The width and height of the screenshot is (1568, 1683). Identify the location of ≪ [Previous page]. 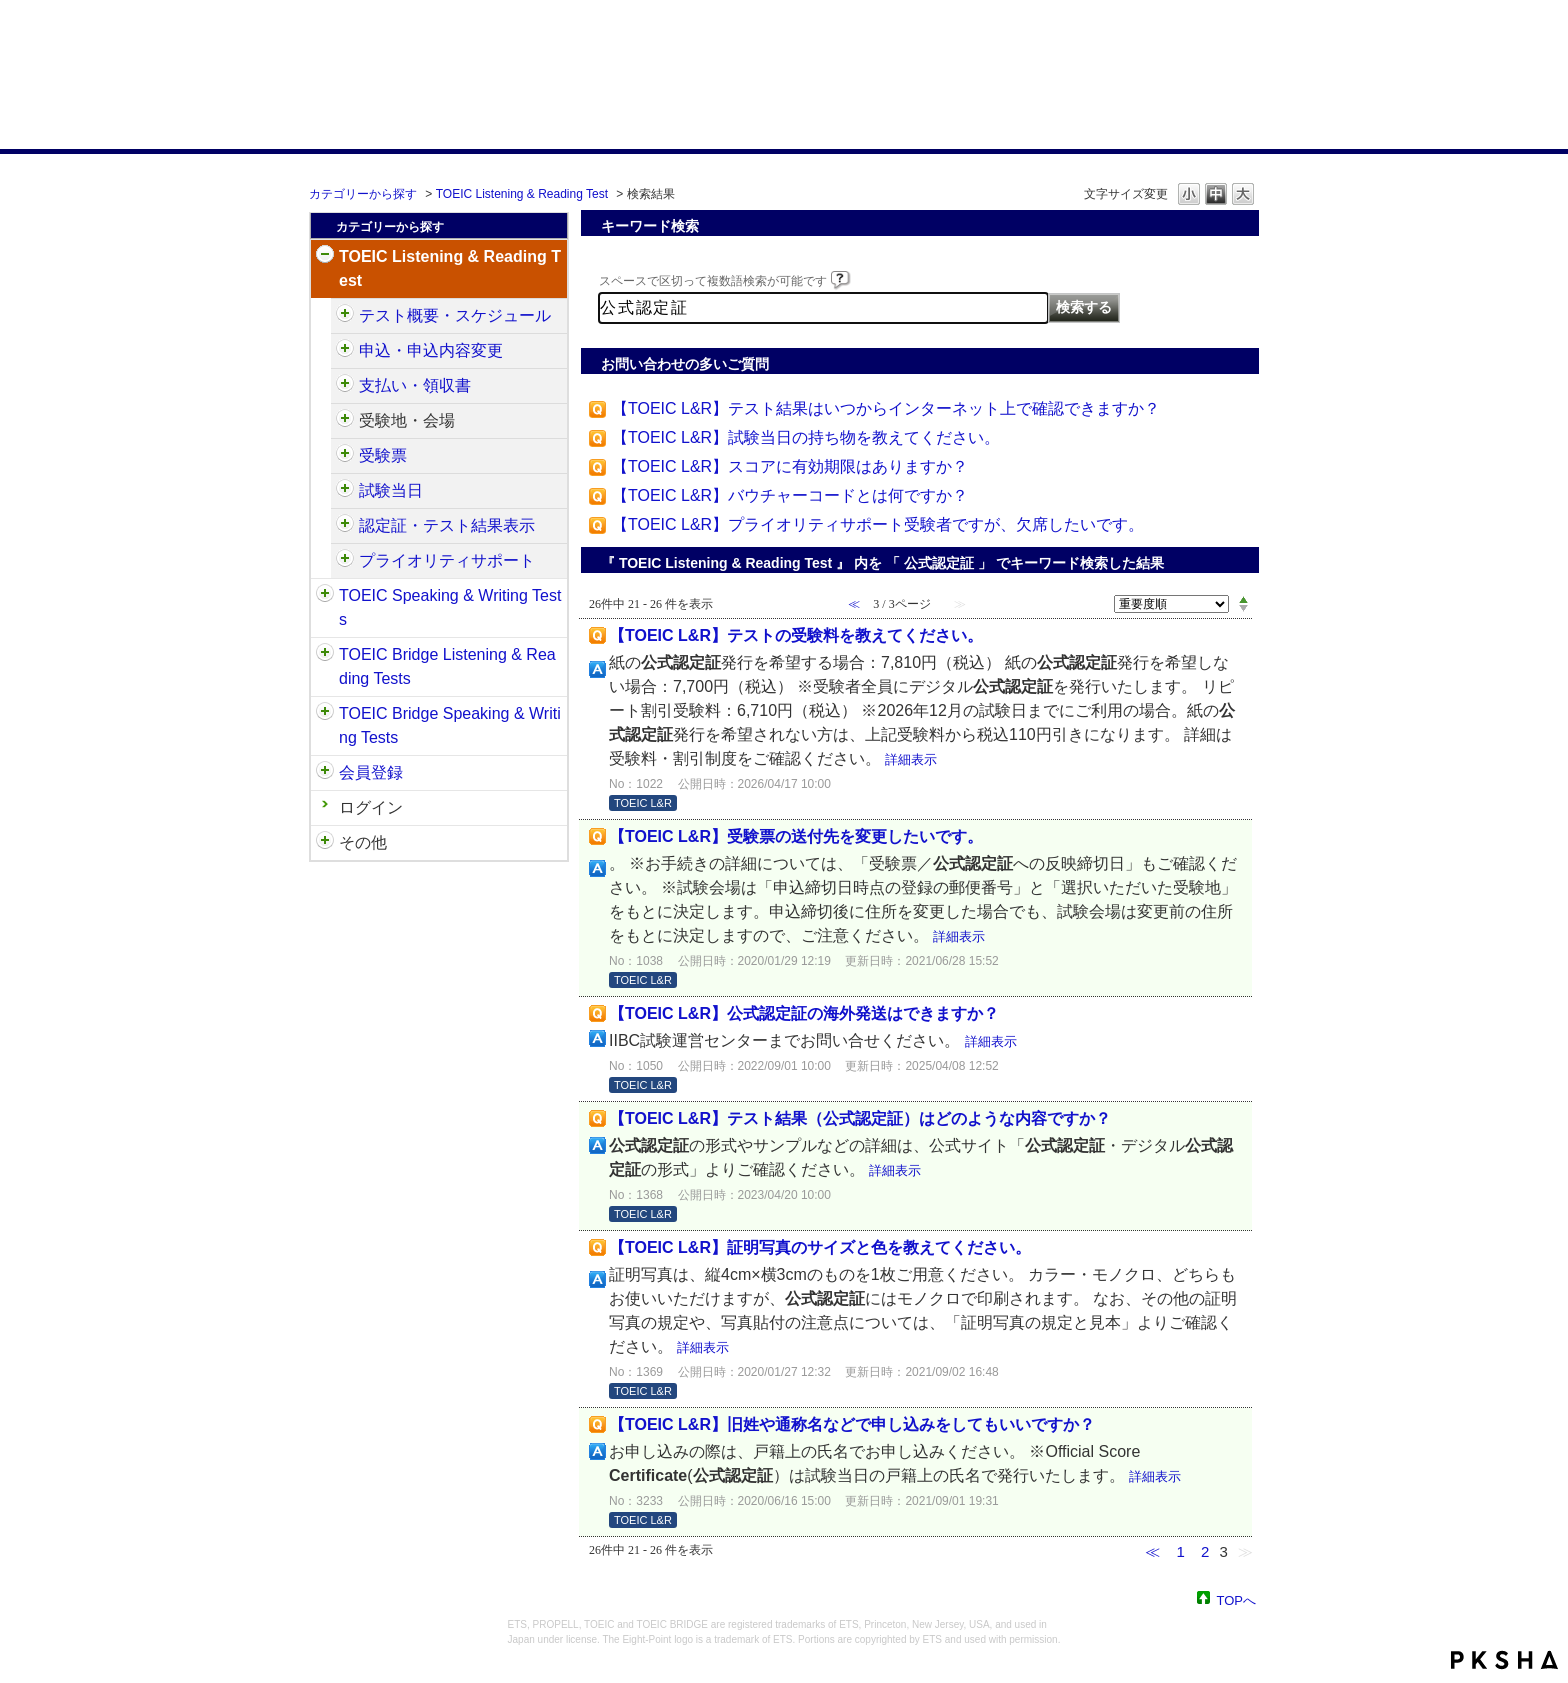
(1152, 1551).